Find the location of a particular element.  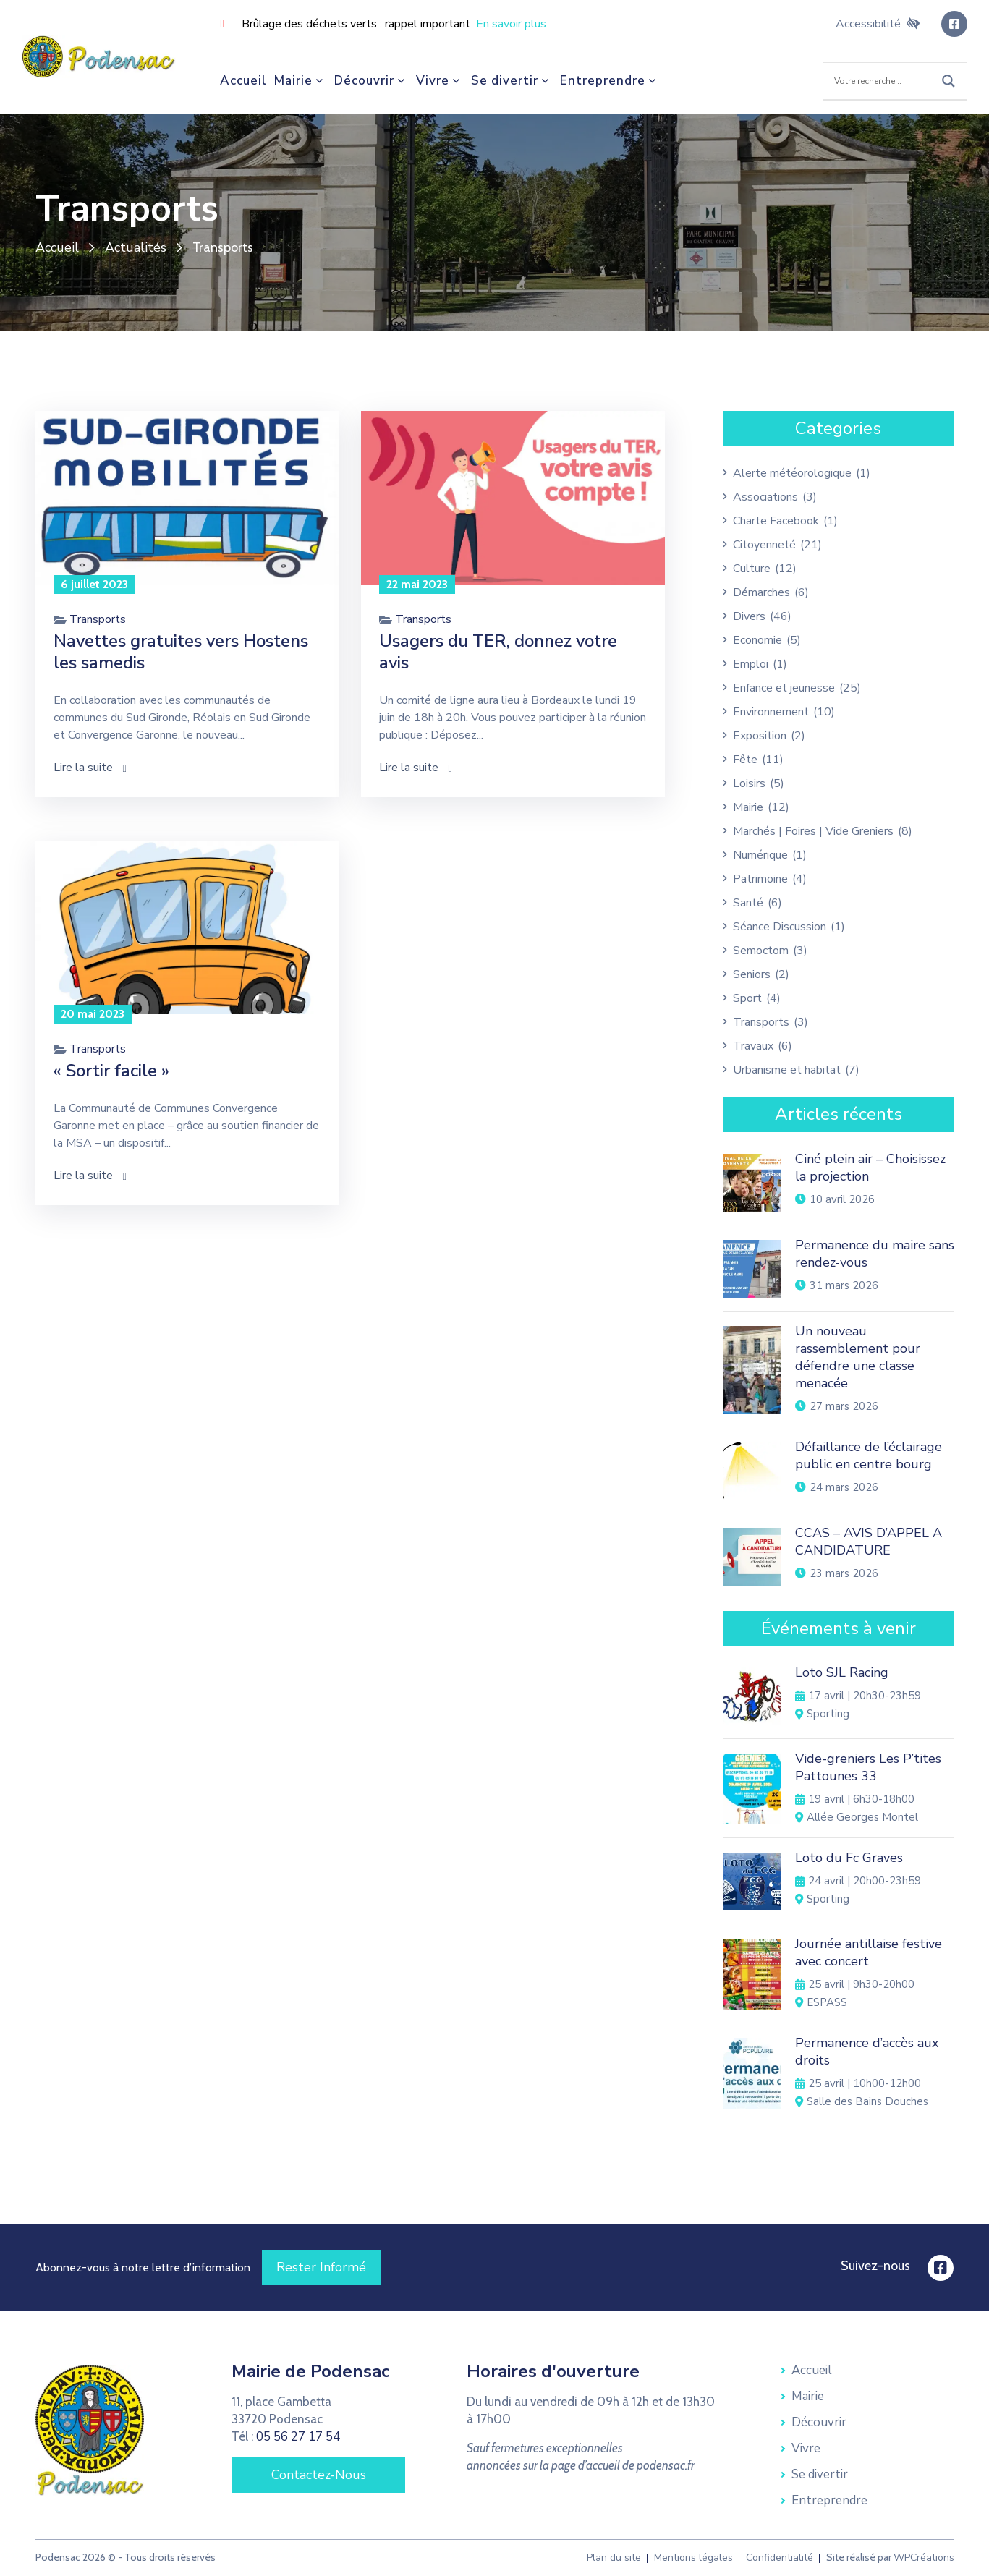

« Sortir facile » [link] is located at coordinates (111, 1070).